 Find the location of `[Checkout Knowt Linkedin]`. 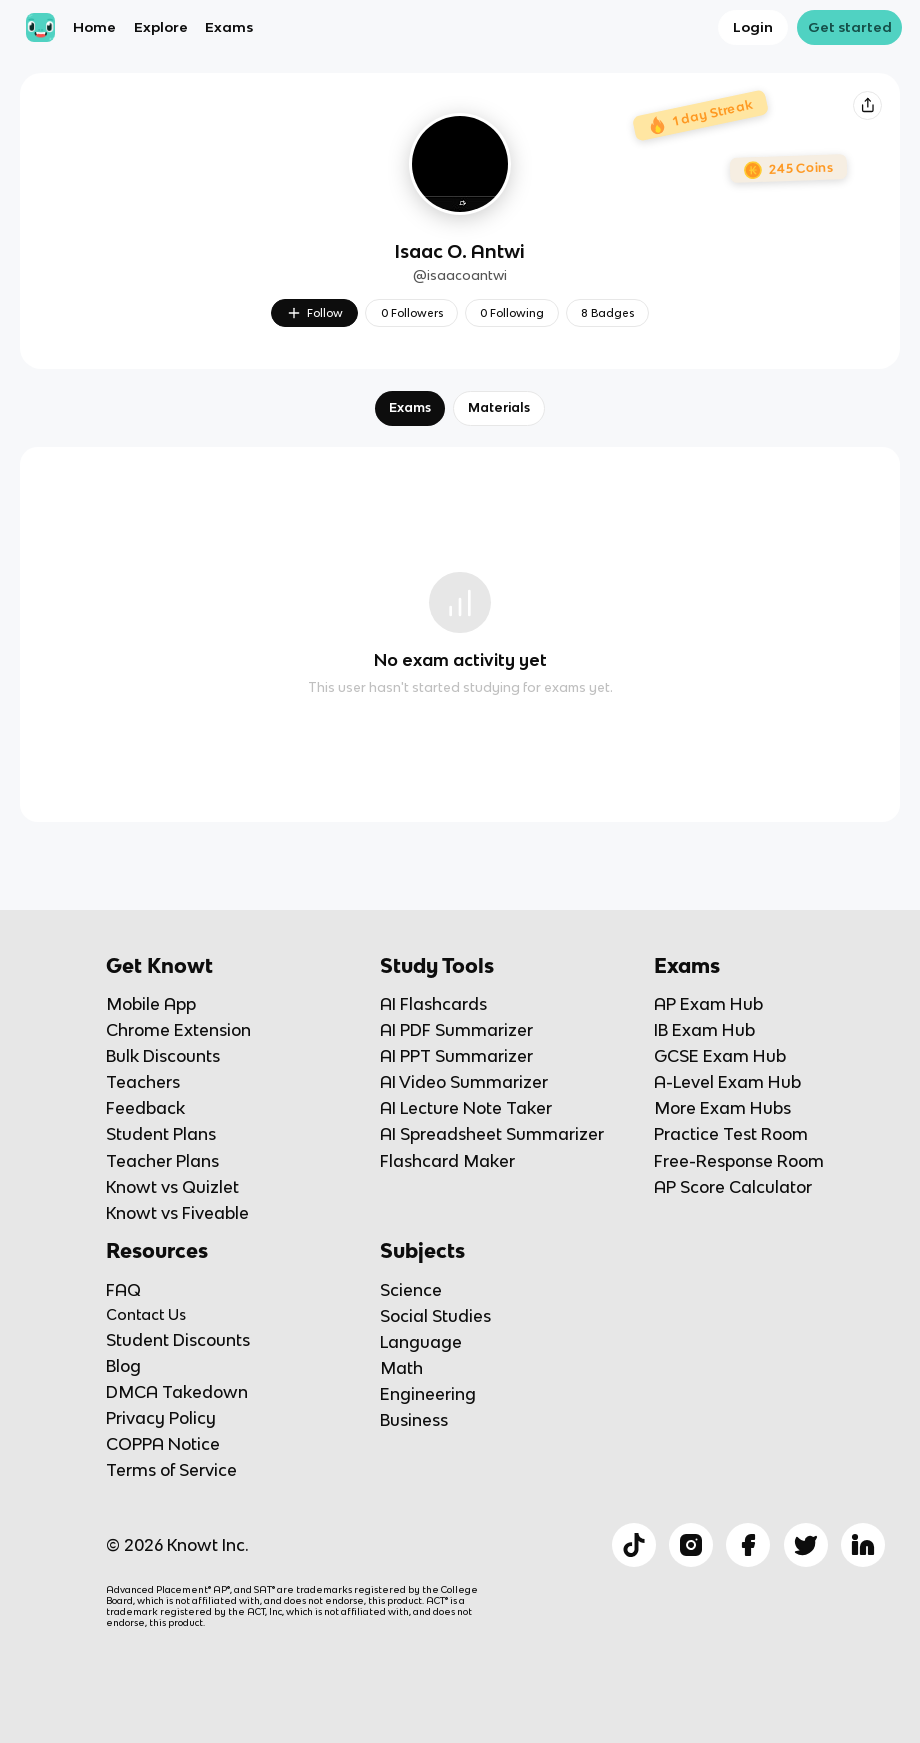

[Checkout Knowt Linkedin] is located at coordinates (863, 1545).